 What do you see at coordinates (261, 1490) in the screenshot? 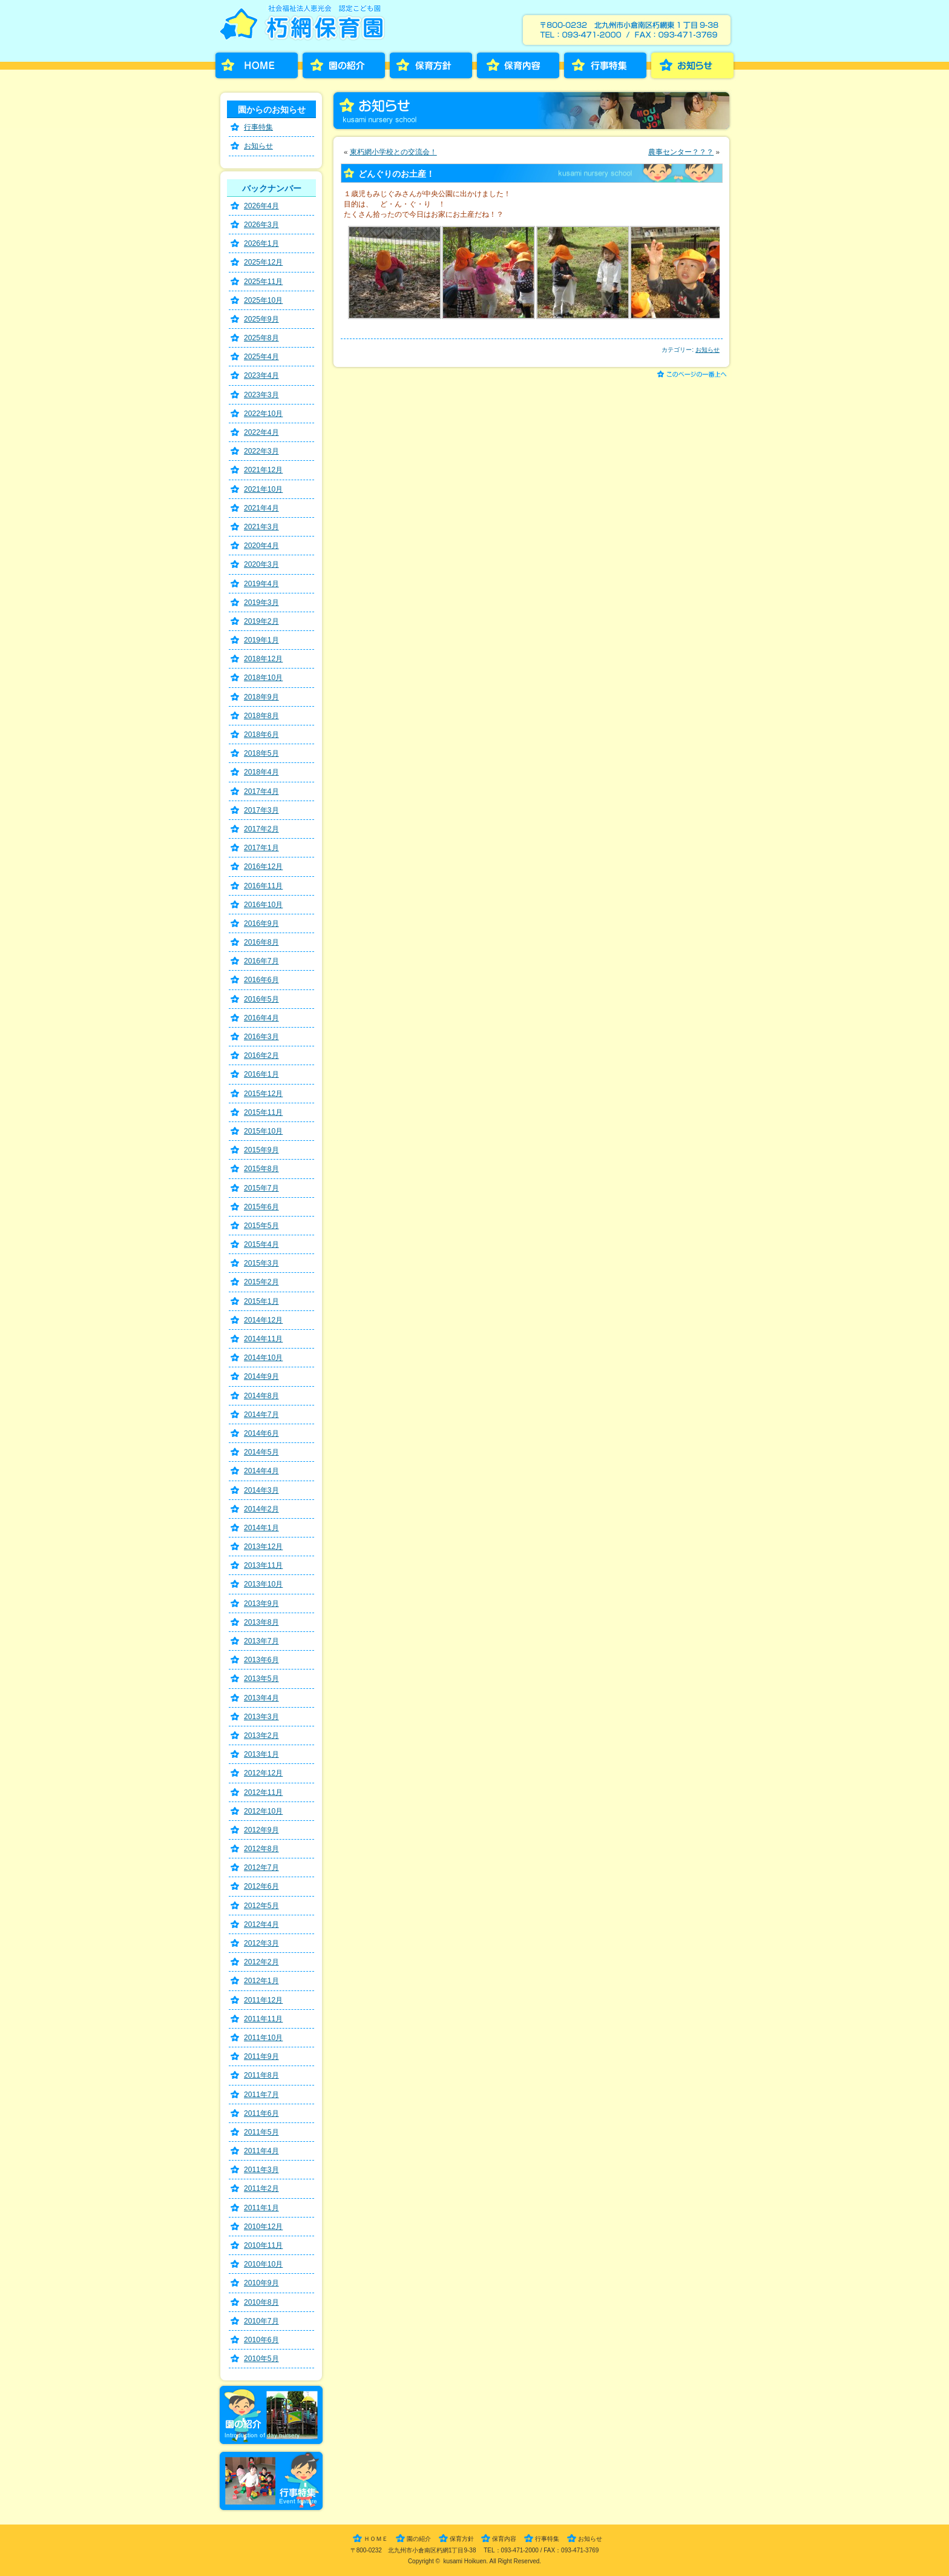
I see `2014年3月` at bounding box center [261, 1490].